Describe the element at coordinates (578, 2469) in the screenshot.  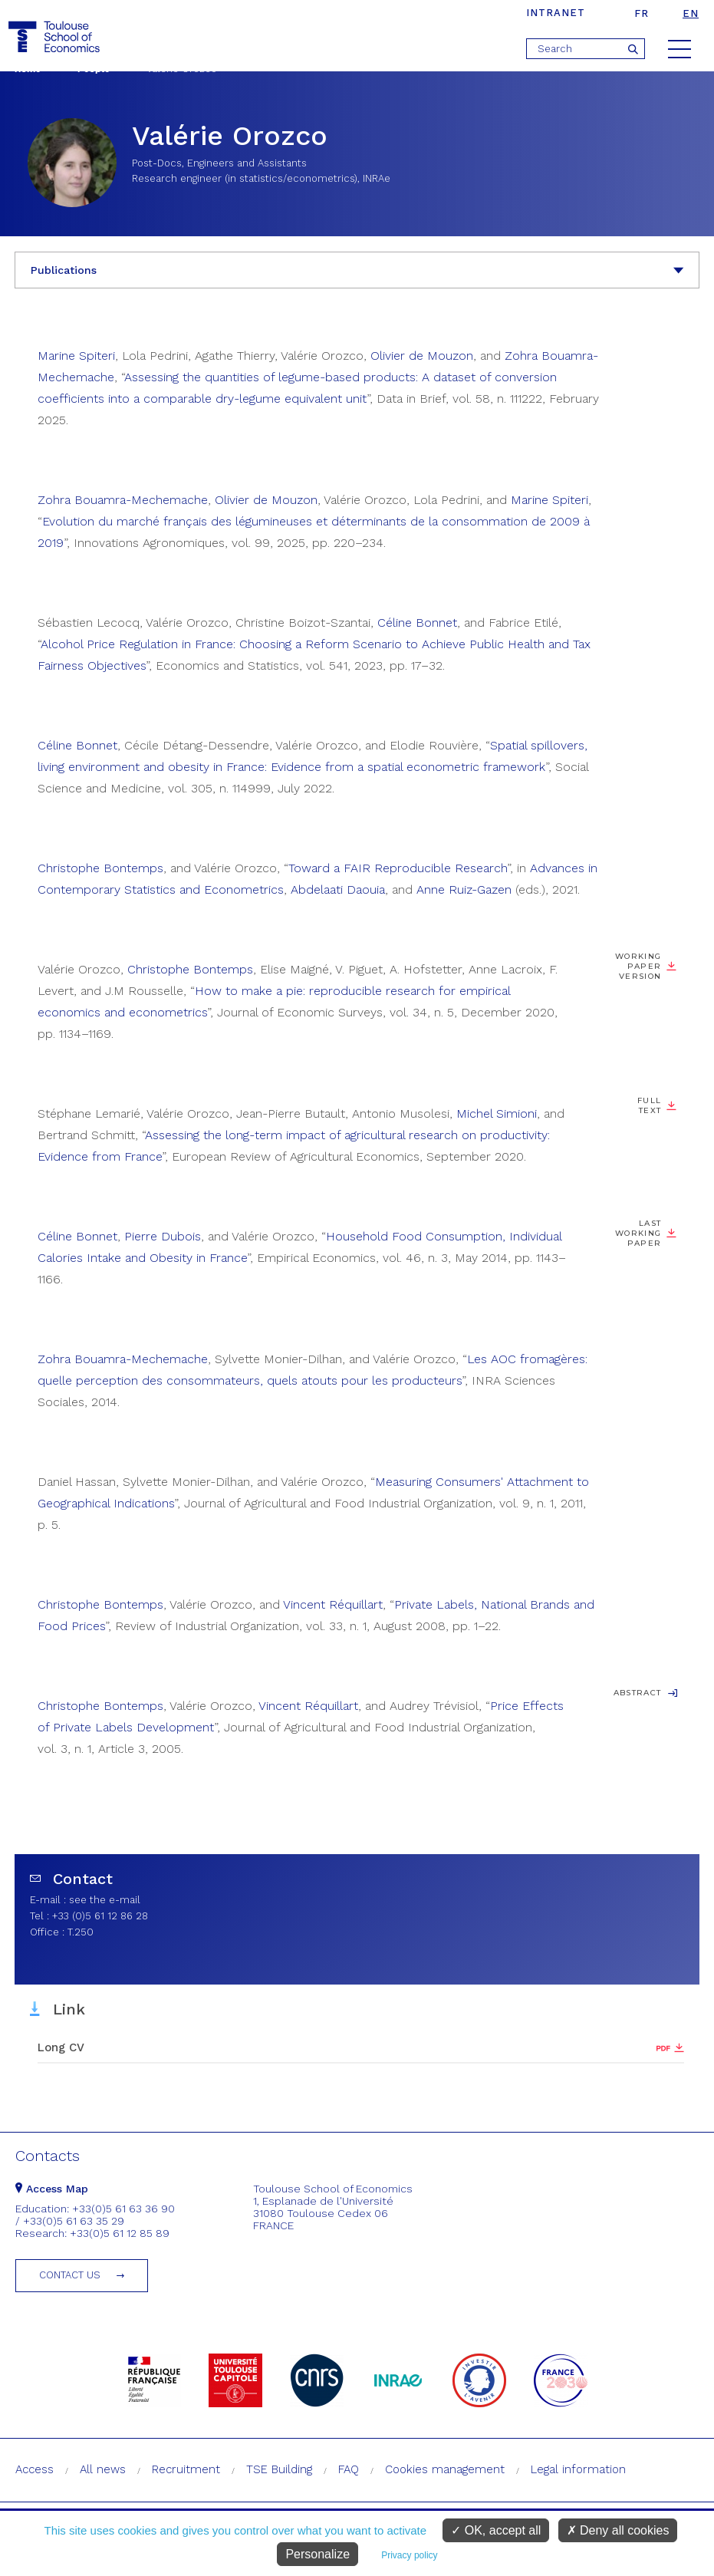
I see `Legal information` at that location.